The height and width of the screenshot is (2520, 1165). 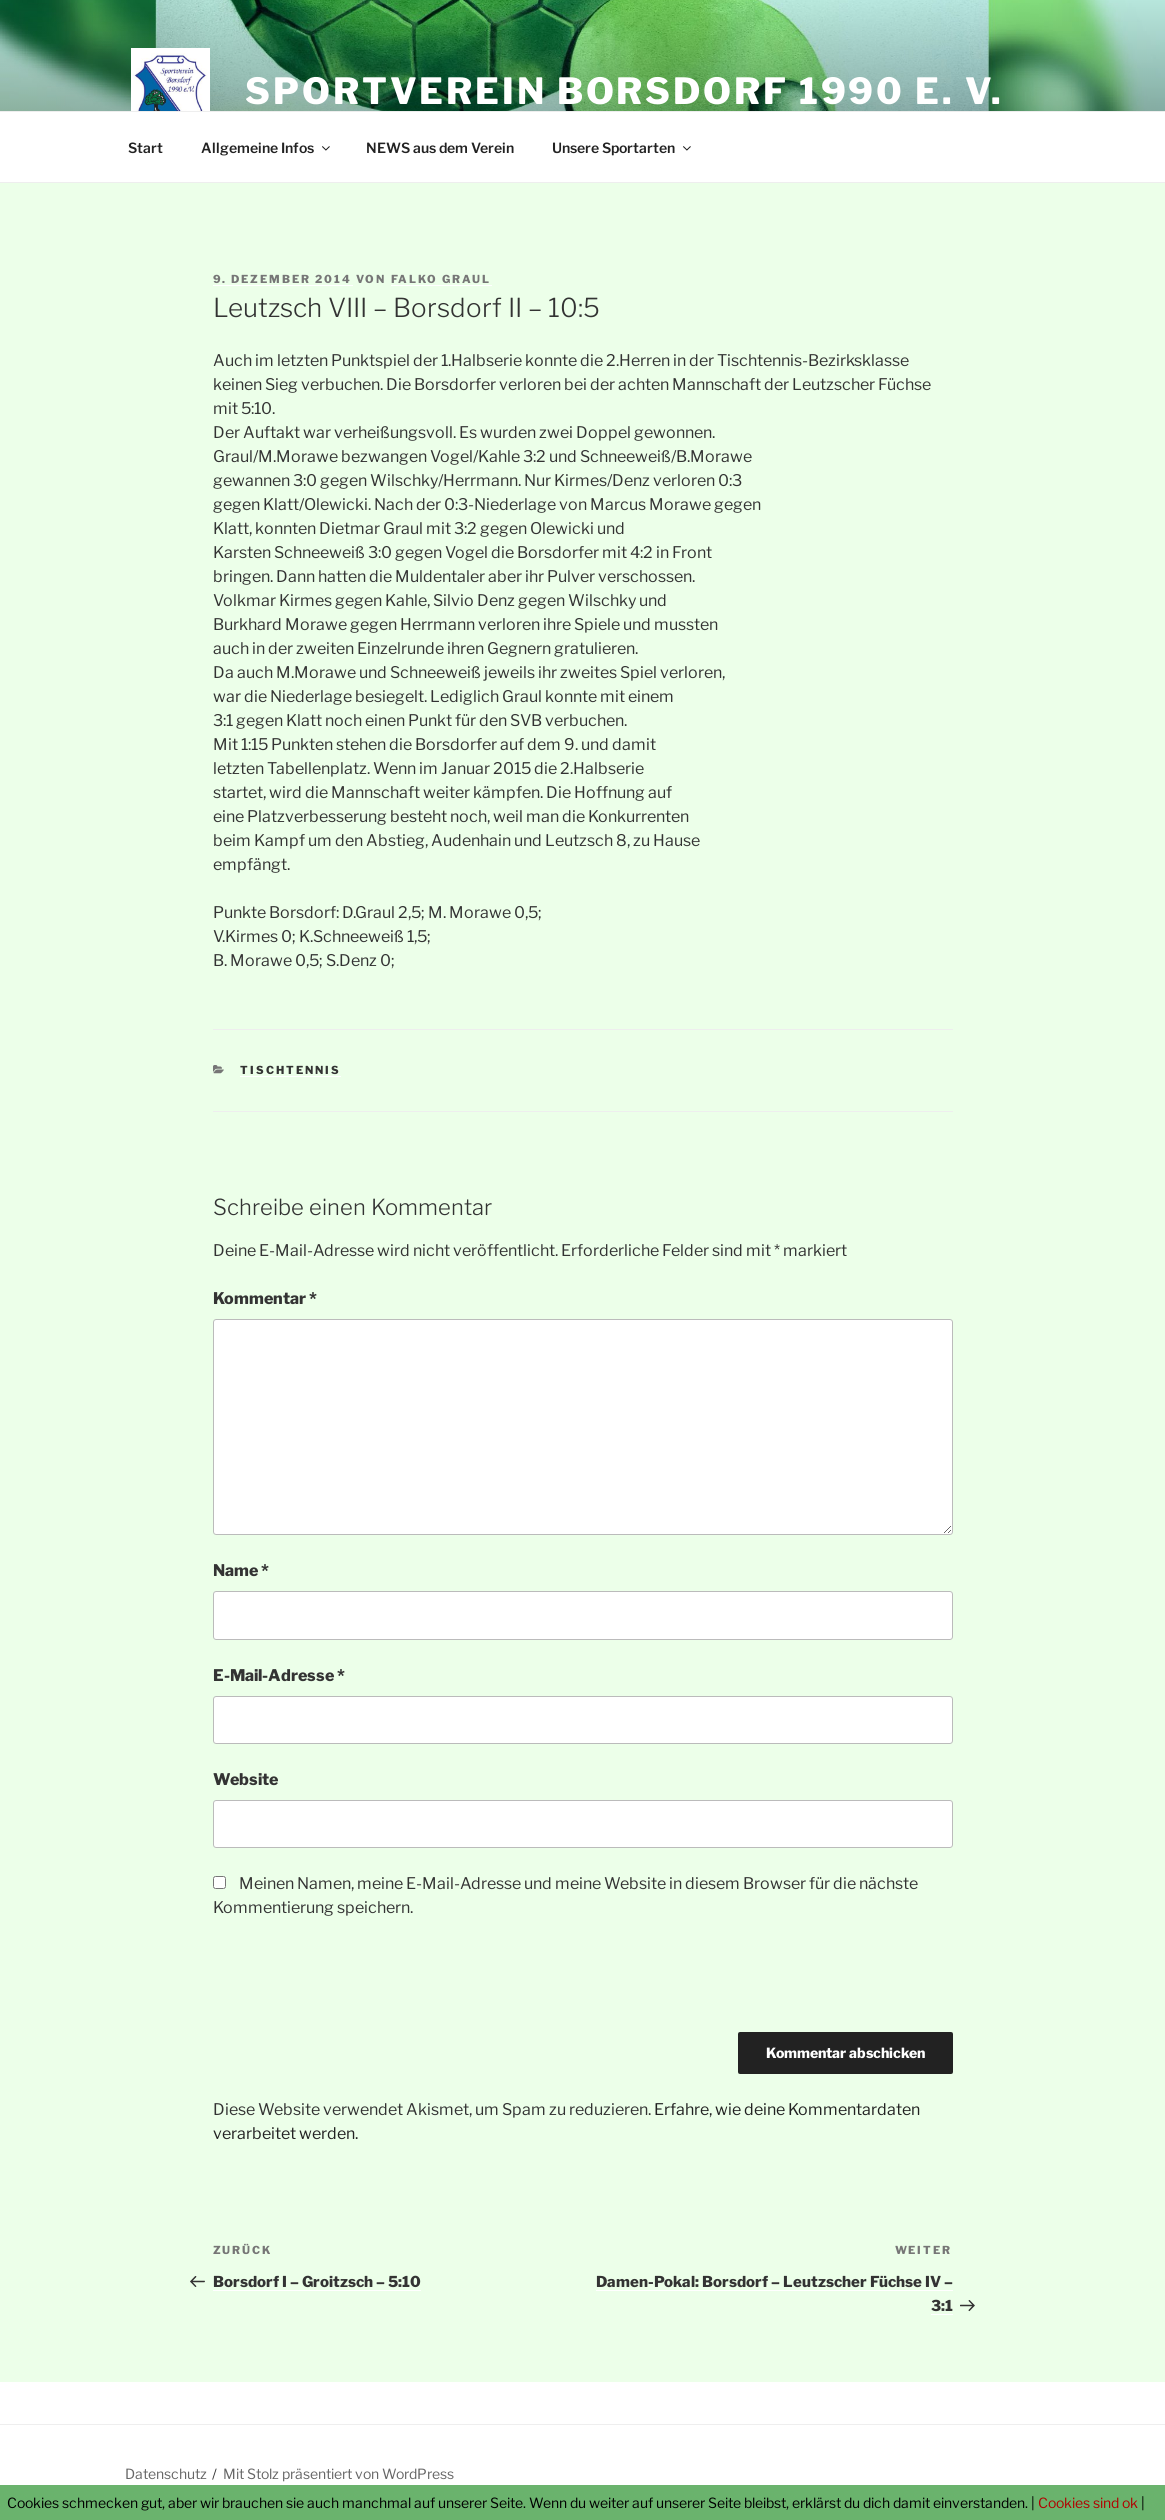 What do you see at coordinates (145, 147) in the screenshot?
I see `Start` at bounding box center [145, 147].